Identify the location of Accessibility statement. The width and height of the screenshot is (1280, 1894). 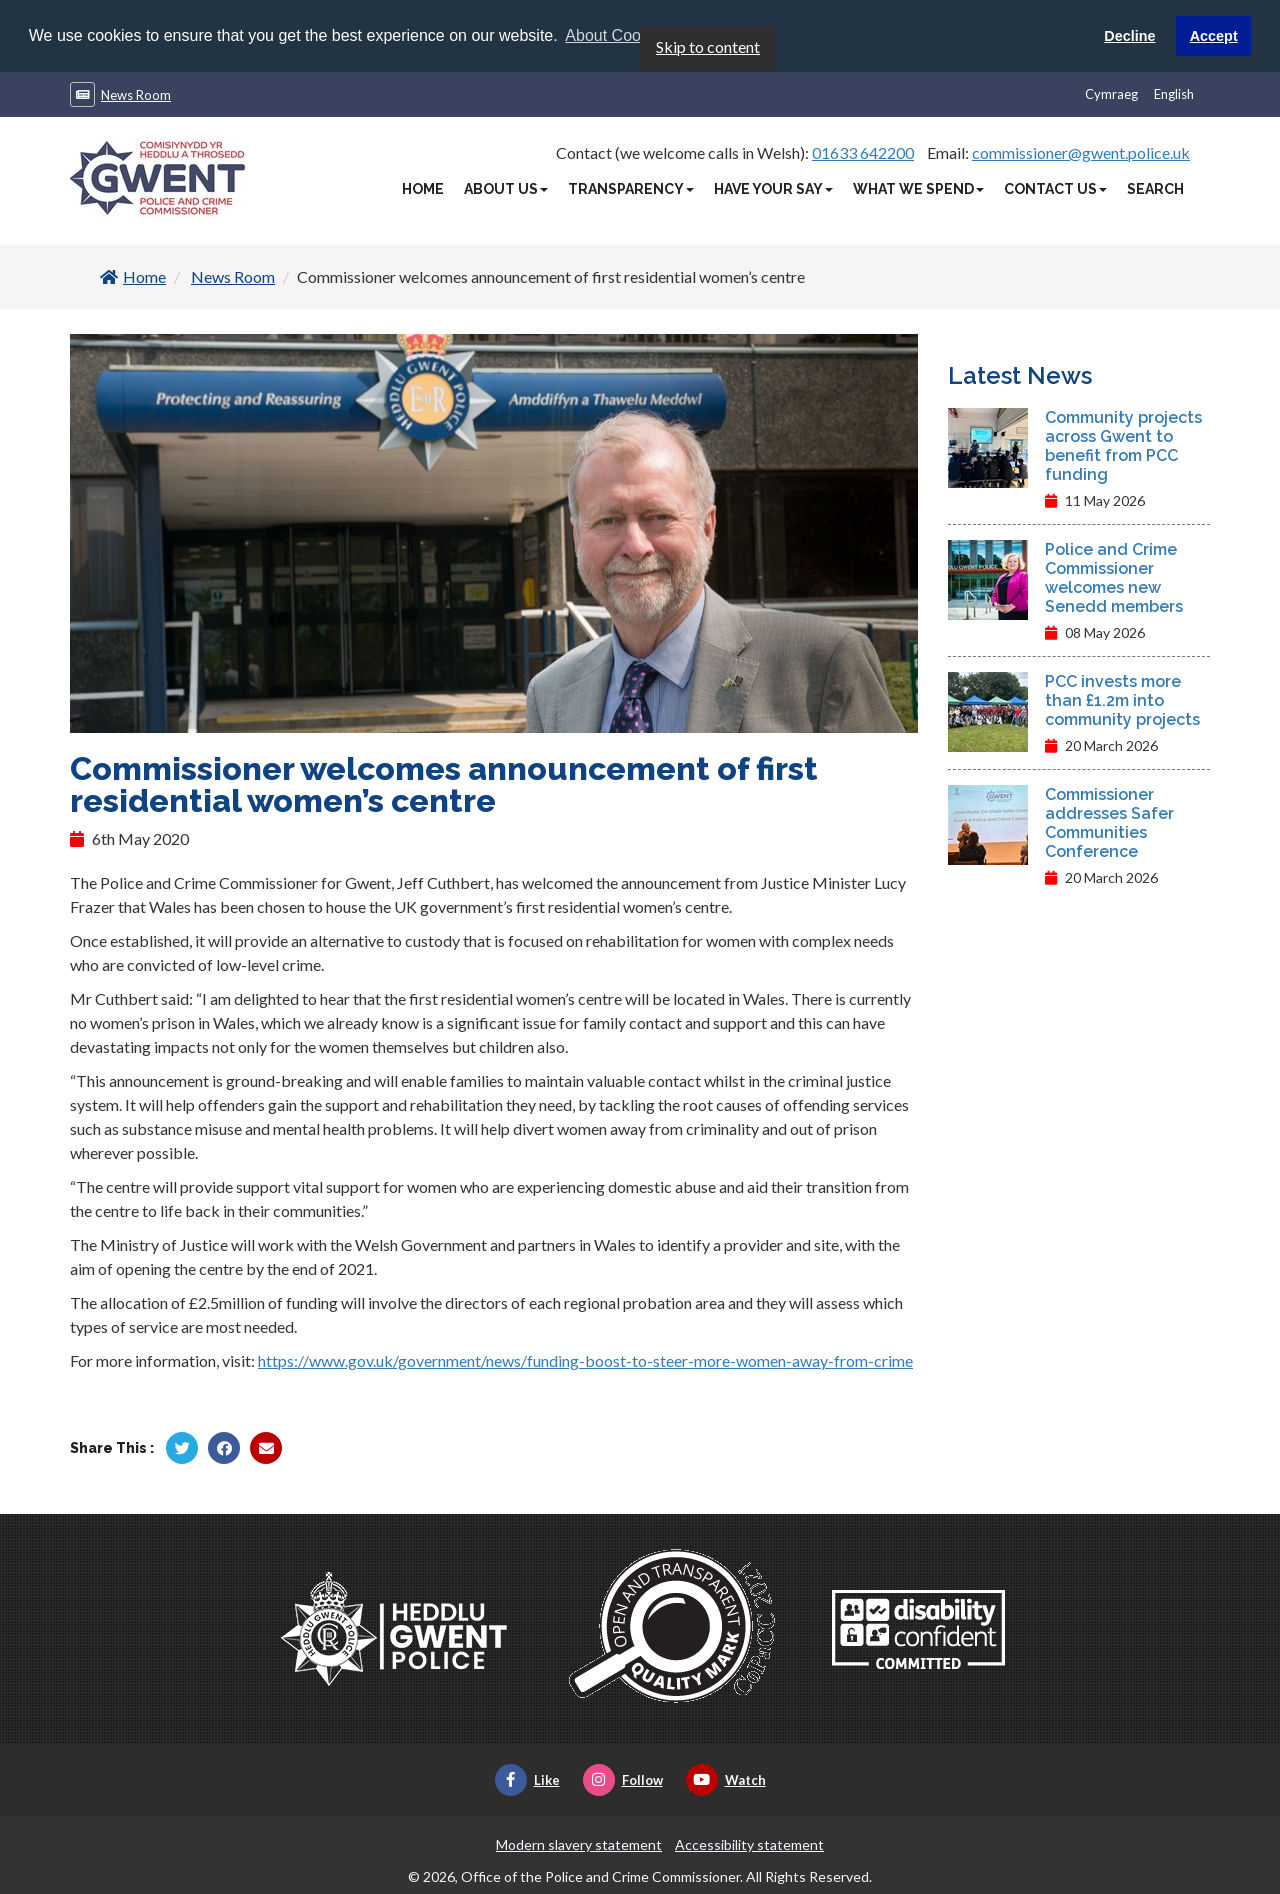
(749, 1844).